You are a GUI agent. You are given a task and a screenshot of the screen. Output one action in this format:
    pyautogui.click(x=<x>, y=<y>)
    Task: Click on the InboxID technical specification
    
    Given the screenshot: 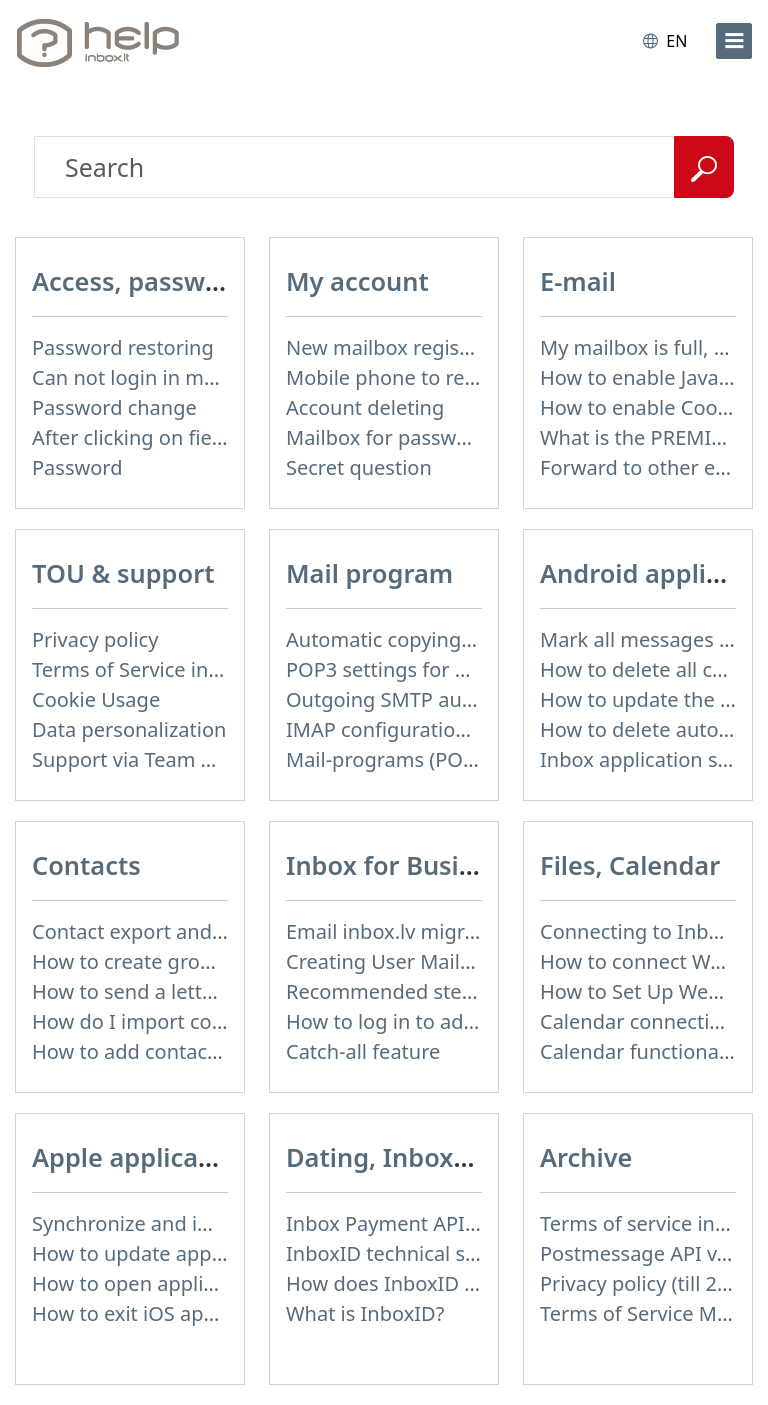 What is the action you would take?
    pyautogui.click(x=429, y=1253)
    